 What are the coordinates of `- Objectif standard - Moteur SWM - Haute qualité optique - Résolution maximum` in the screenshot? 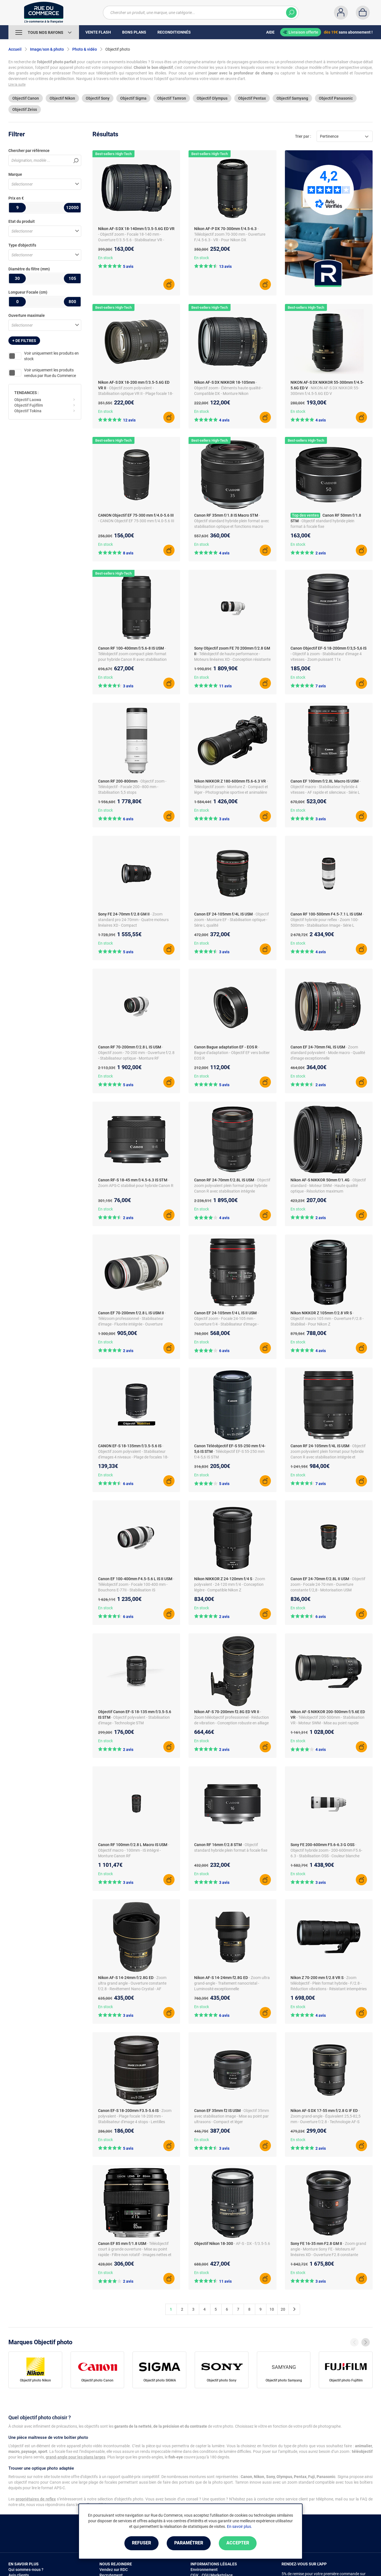 It's located at (328, 1185).